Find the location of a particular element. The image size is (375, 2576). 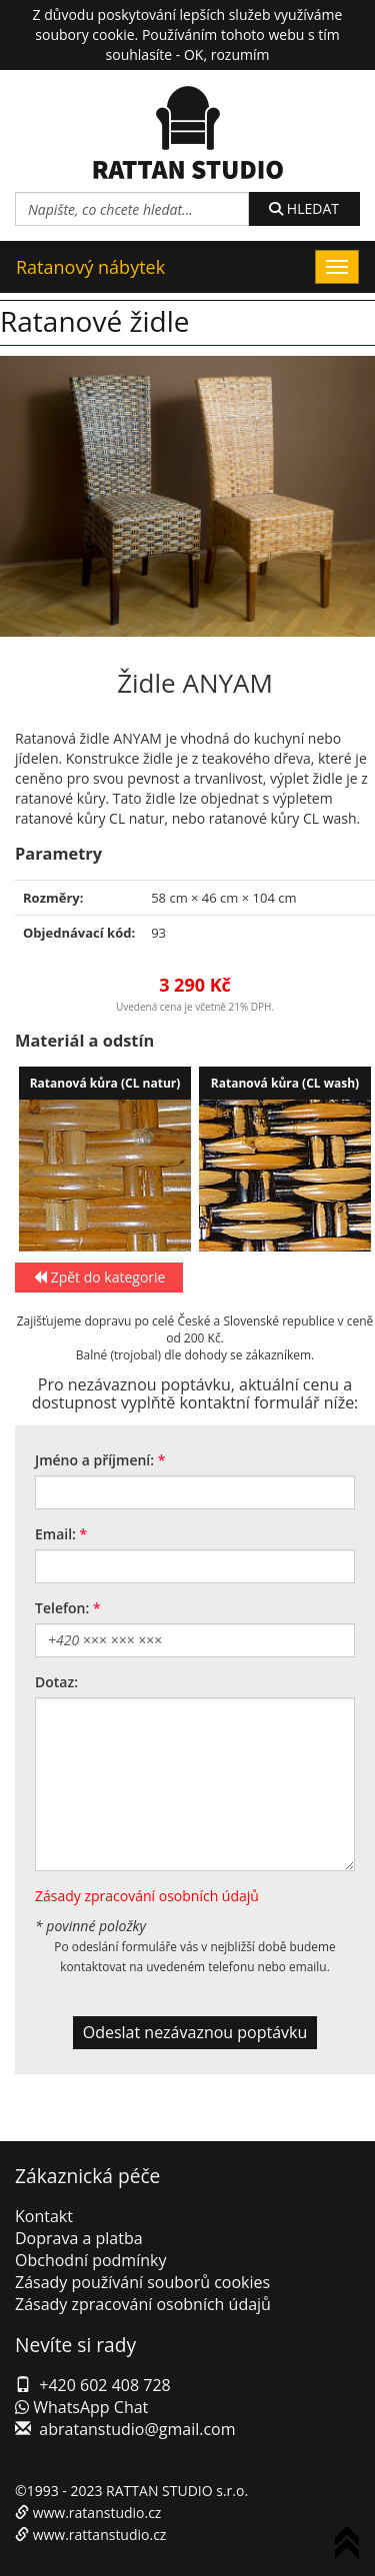

Zásady používání souborů cookies is located at coordinates (142, 2282).